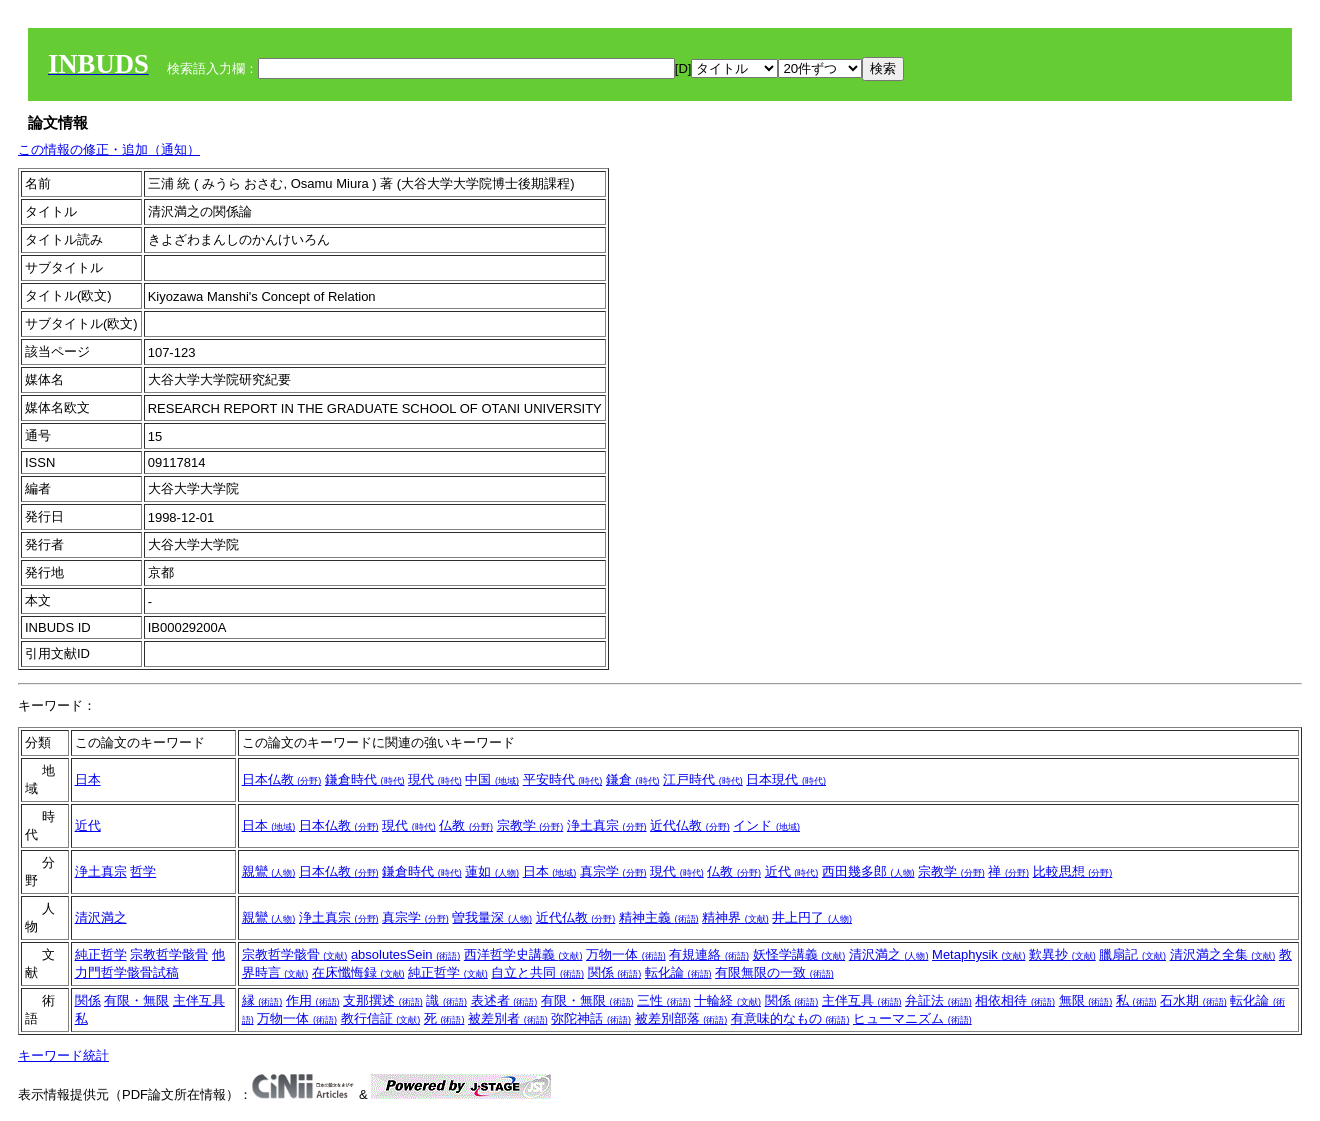  Describe the element at coordinates (868, 871) in the screenshot. I see `西田幾多郎` at that location.